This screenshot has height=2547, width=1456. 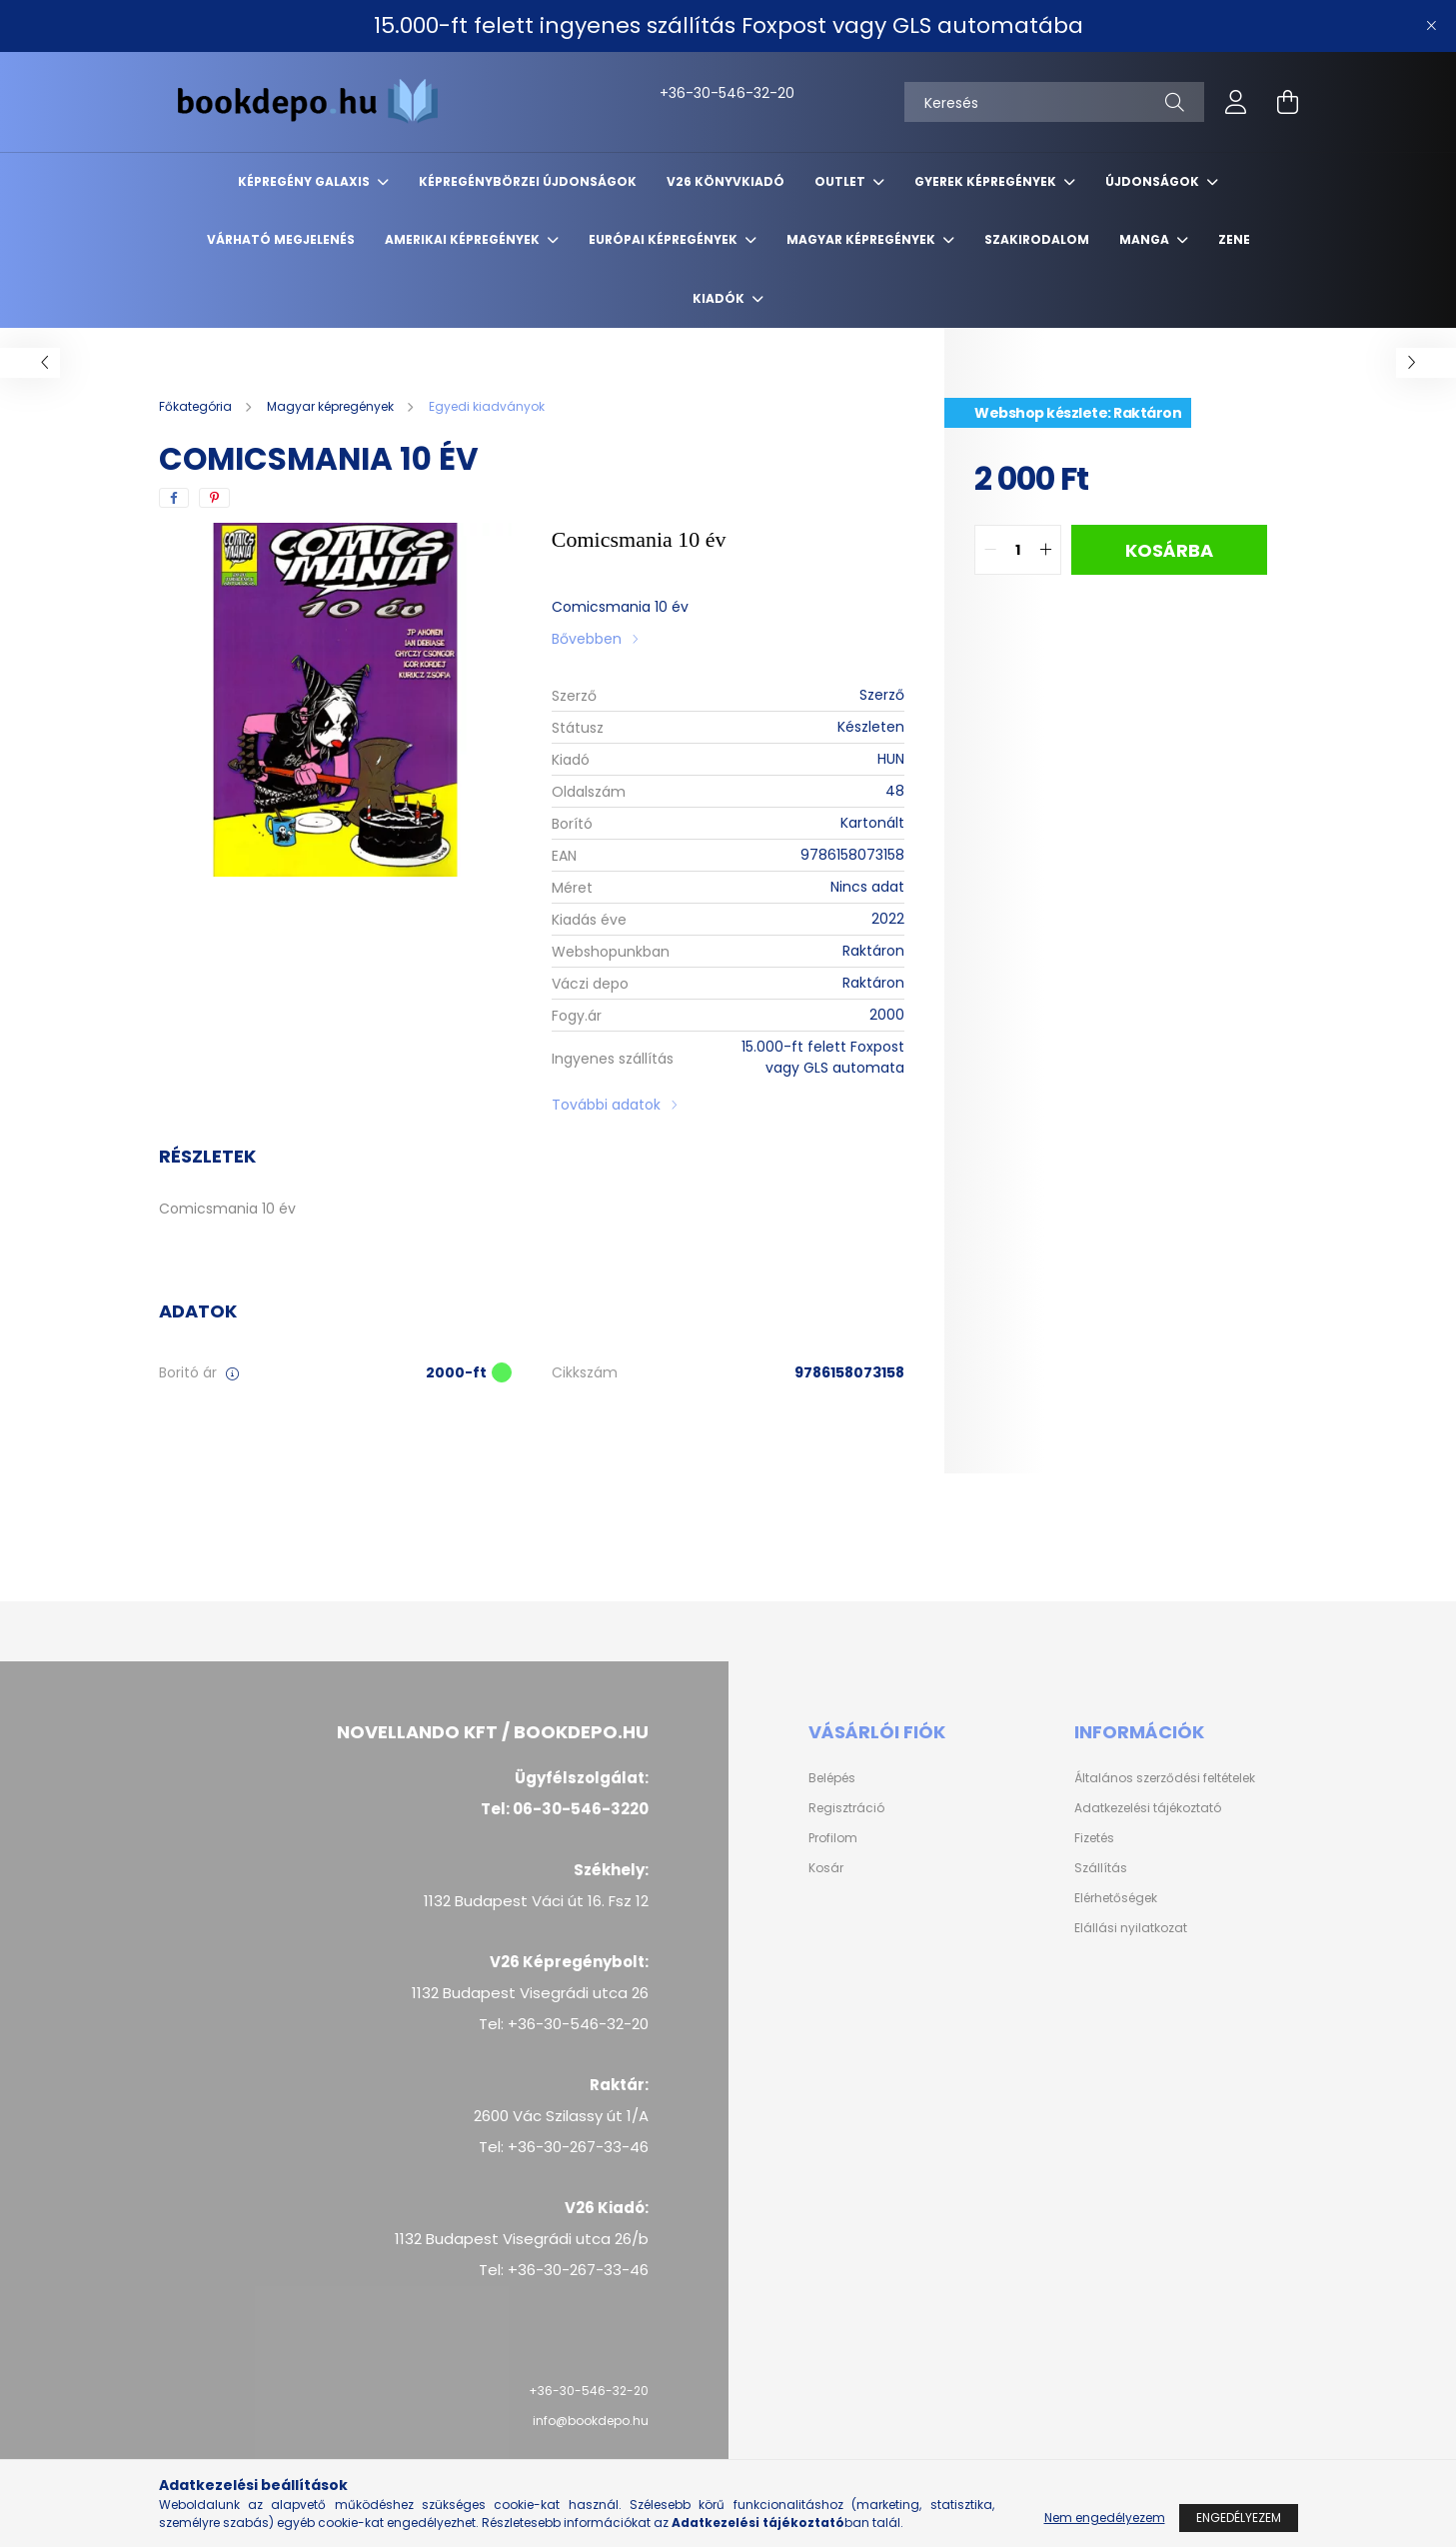 I want to click on Képregénybörzei újdonságok, so click(x=528, y=181).